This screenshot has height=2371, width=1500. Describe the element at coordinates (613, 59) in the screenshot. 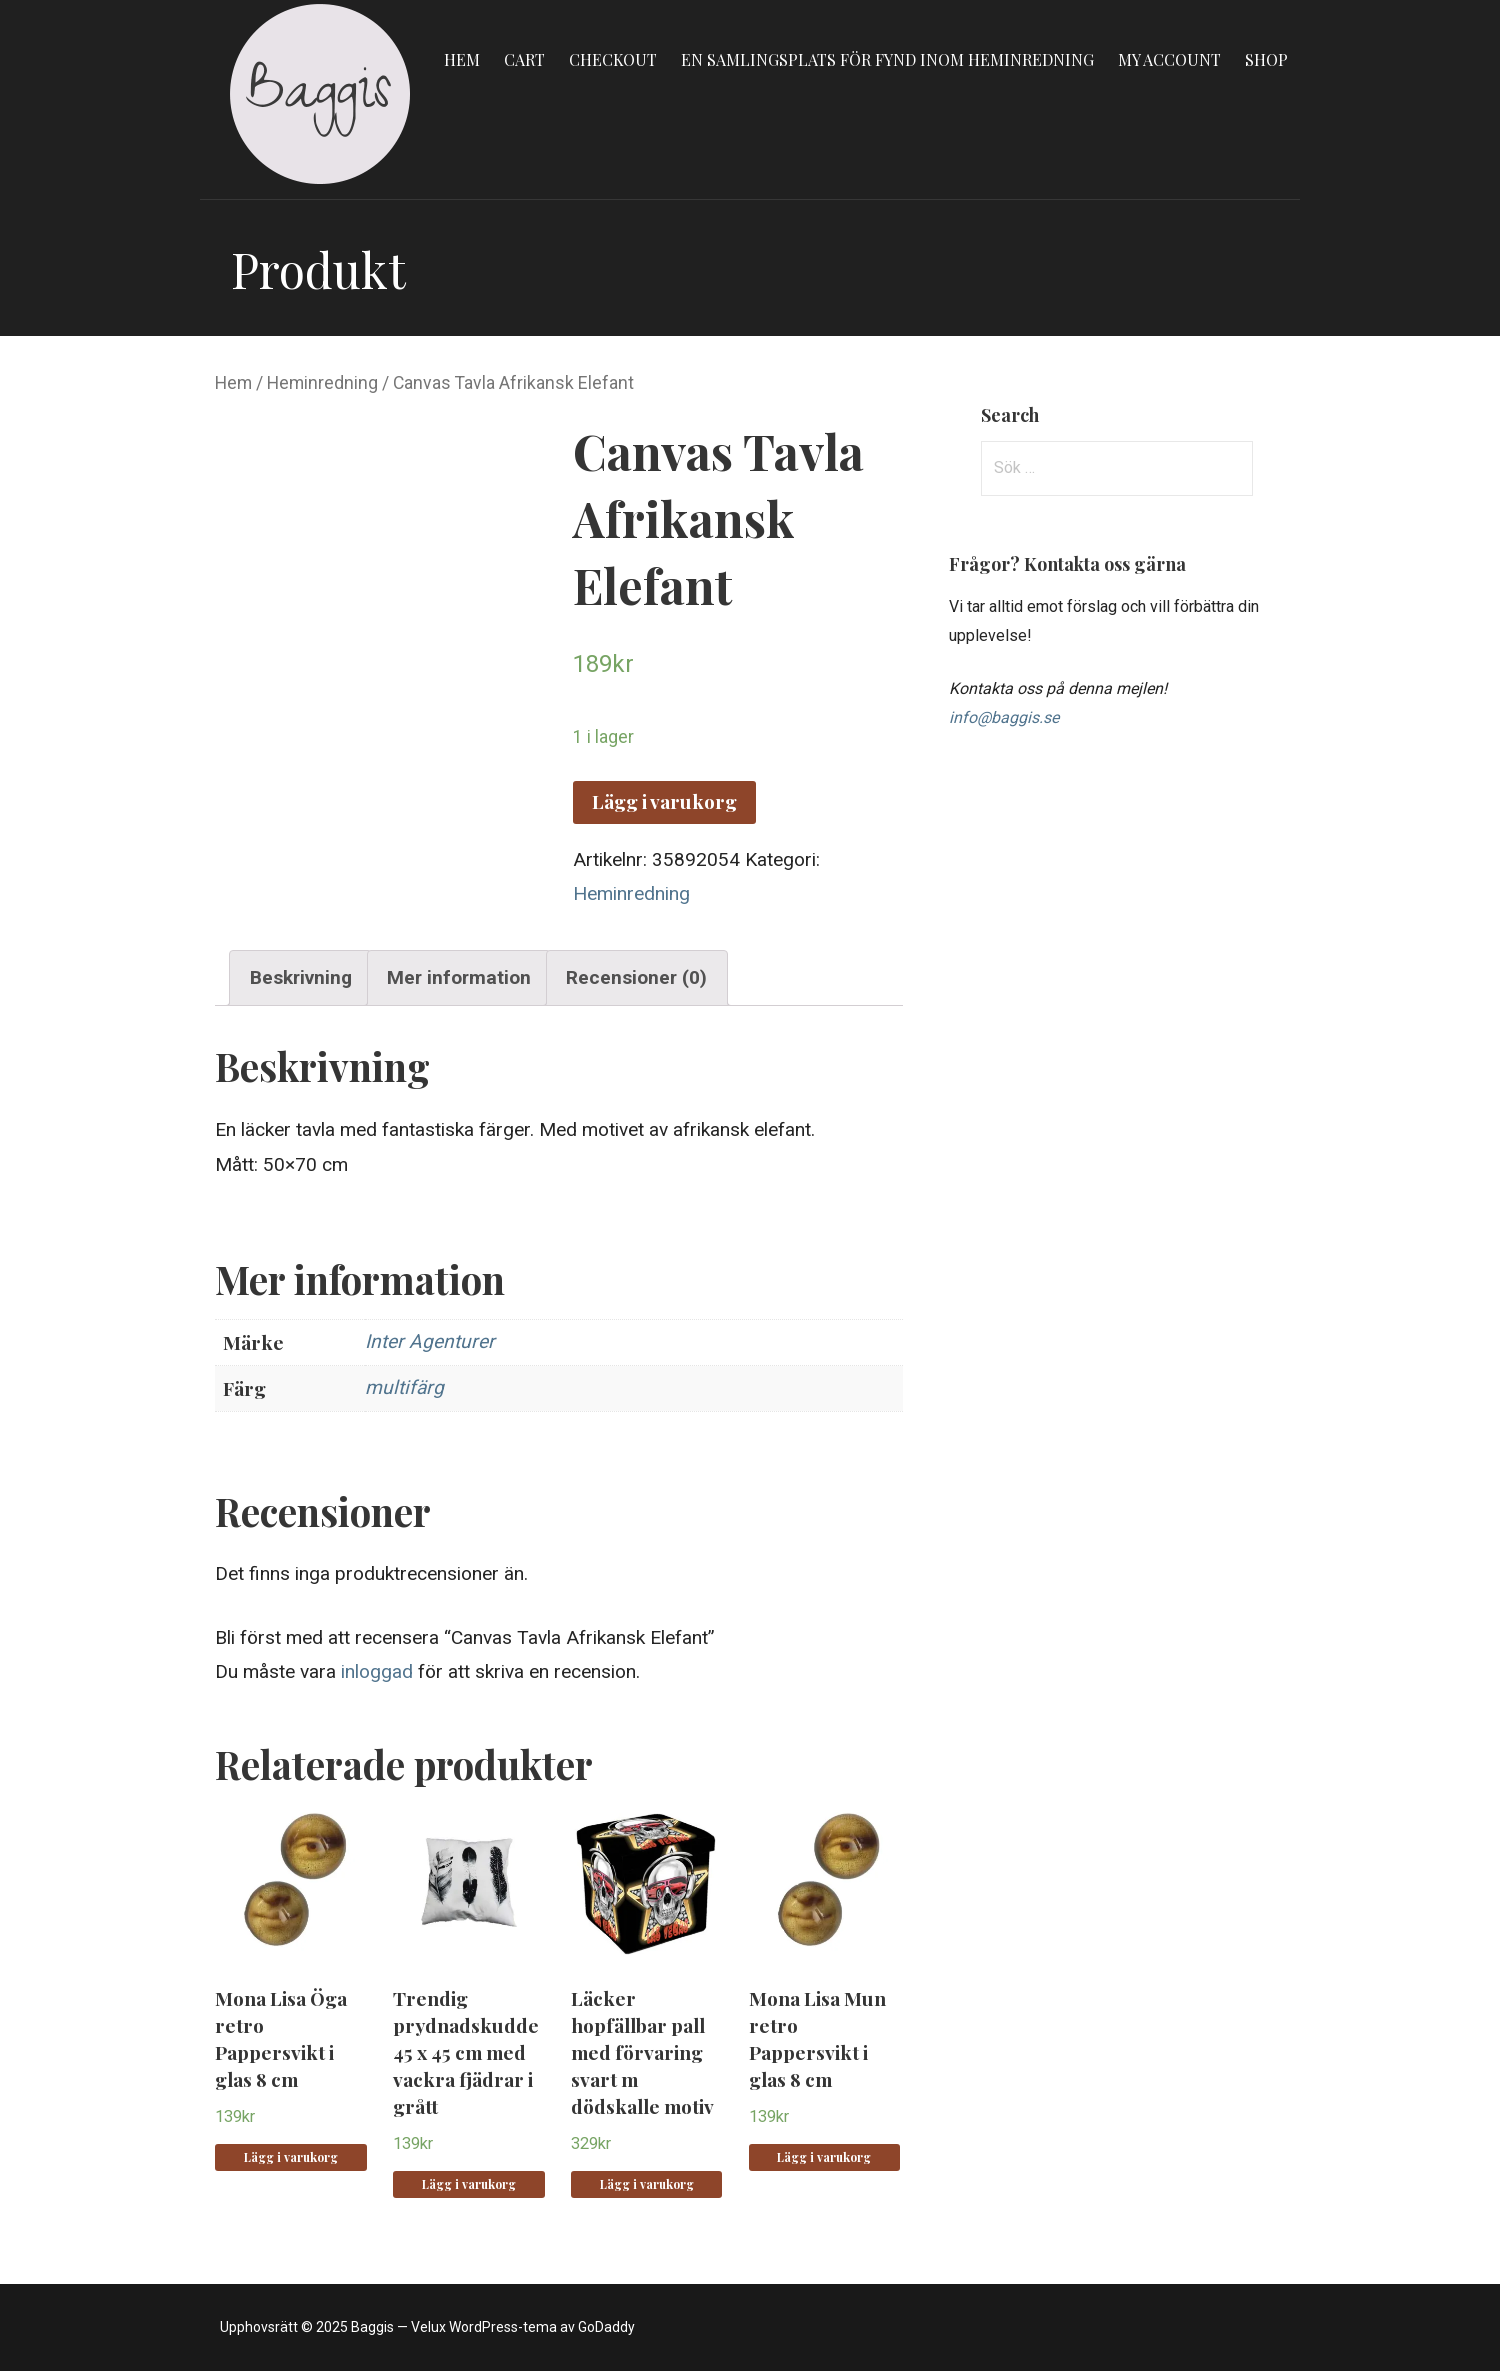

I see `Checkout` at that location.